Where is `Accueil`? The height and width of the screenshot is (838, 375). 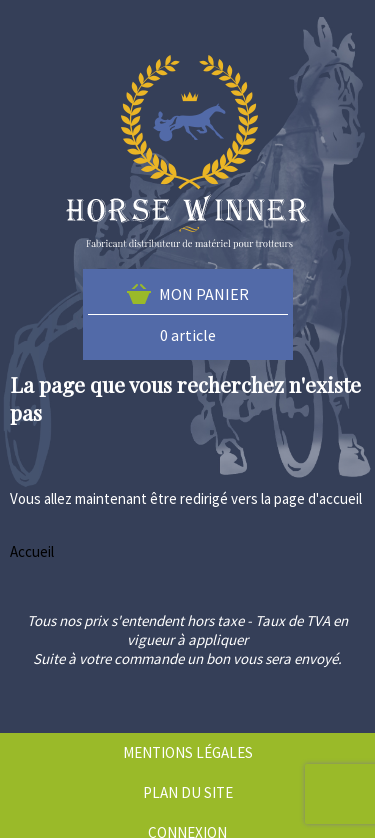 Accueil is located at coordinates (32, 551).